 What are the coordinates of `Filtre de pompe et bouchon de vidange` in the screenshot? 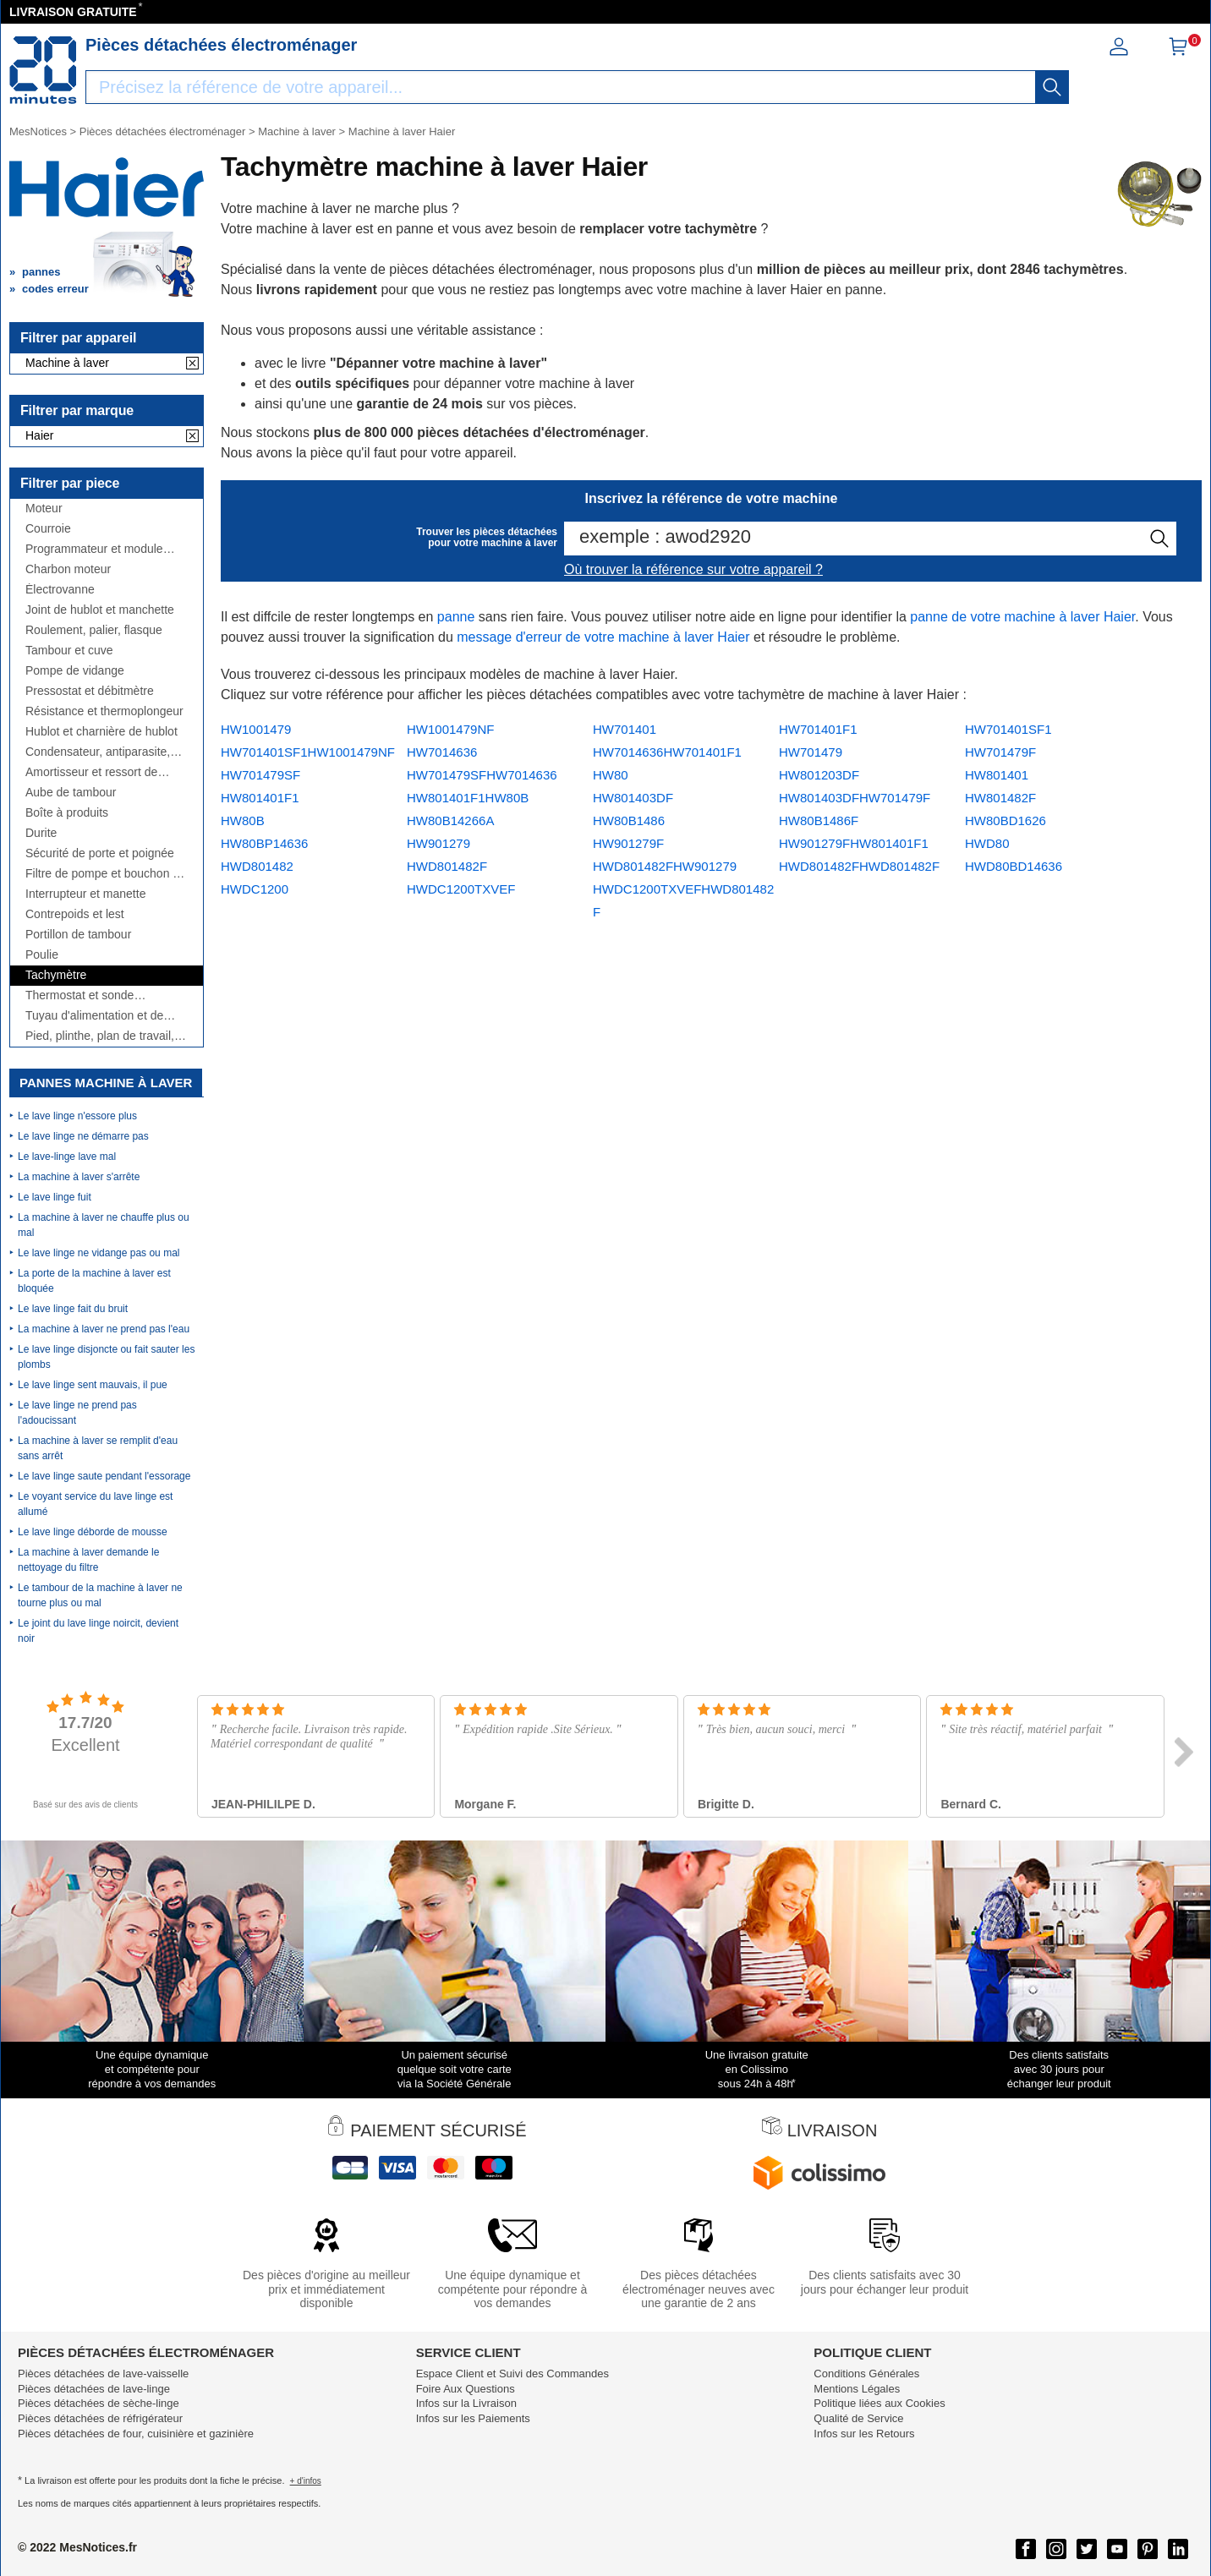 It's located at (105, 873).